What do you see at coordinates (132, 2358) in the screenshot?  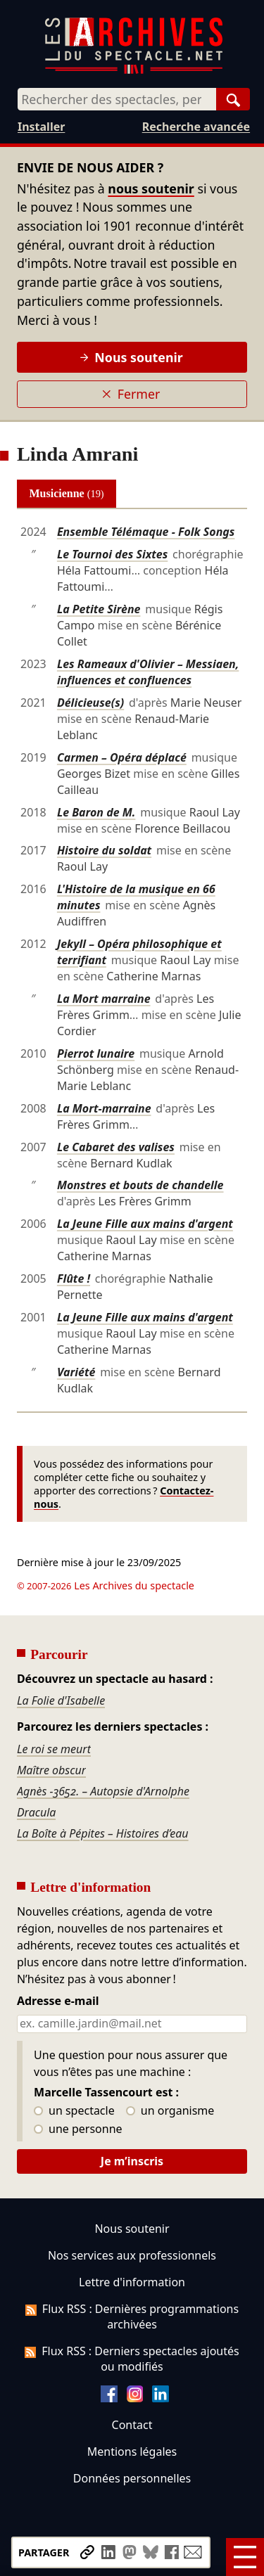 I see `Flux RSS : Derniers spectacles ajoutés ou modifiés` at bounding box center [132, 2358].